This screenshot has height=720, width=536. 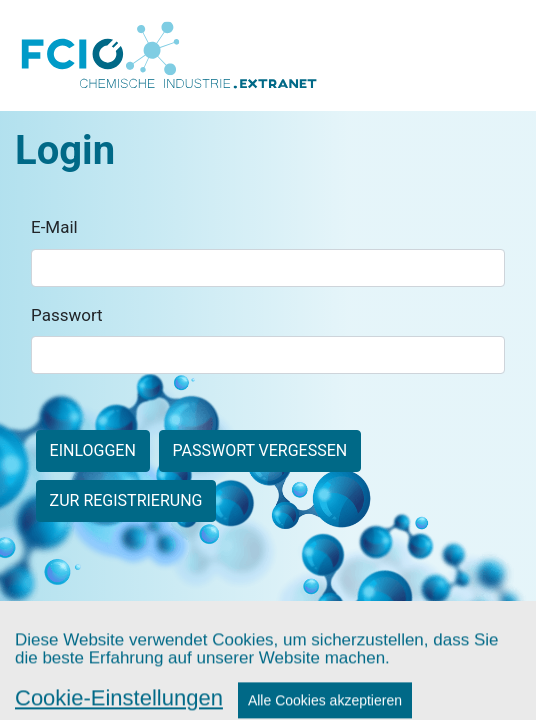 What do you see at coordinates (67, 315) in the screenshot?
I see `Passwort` at bounding box center [67, 315].